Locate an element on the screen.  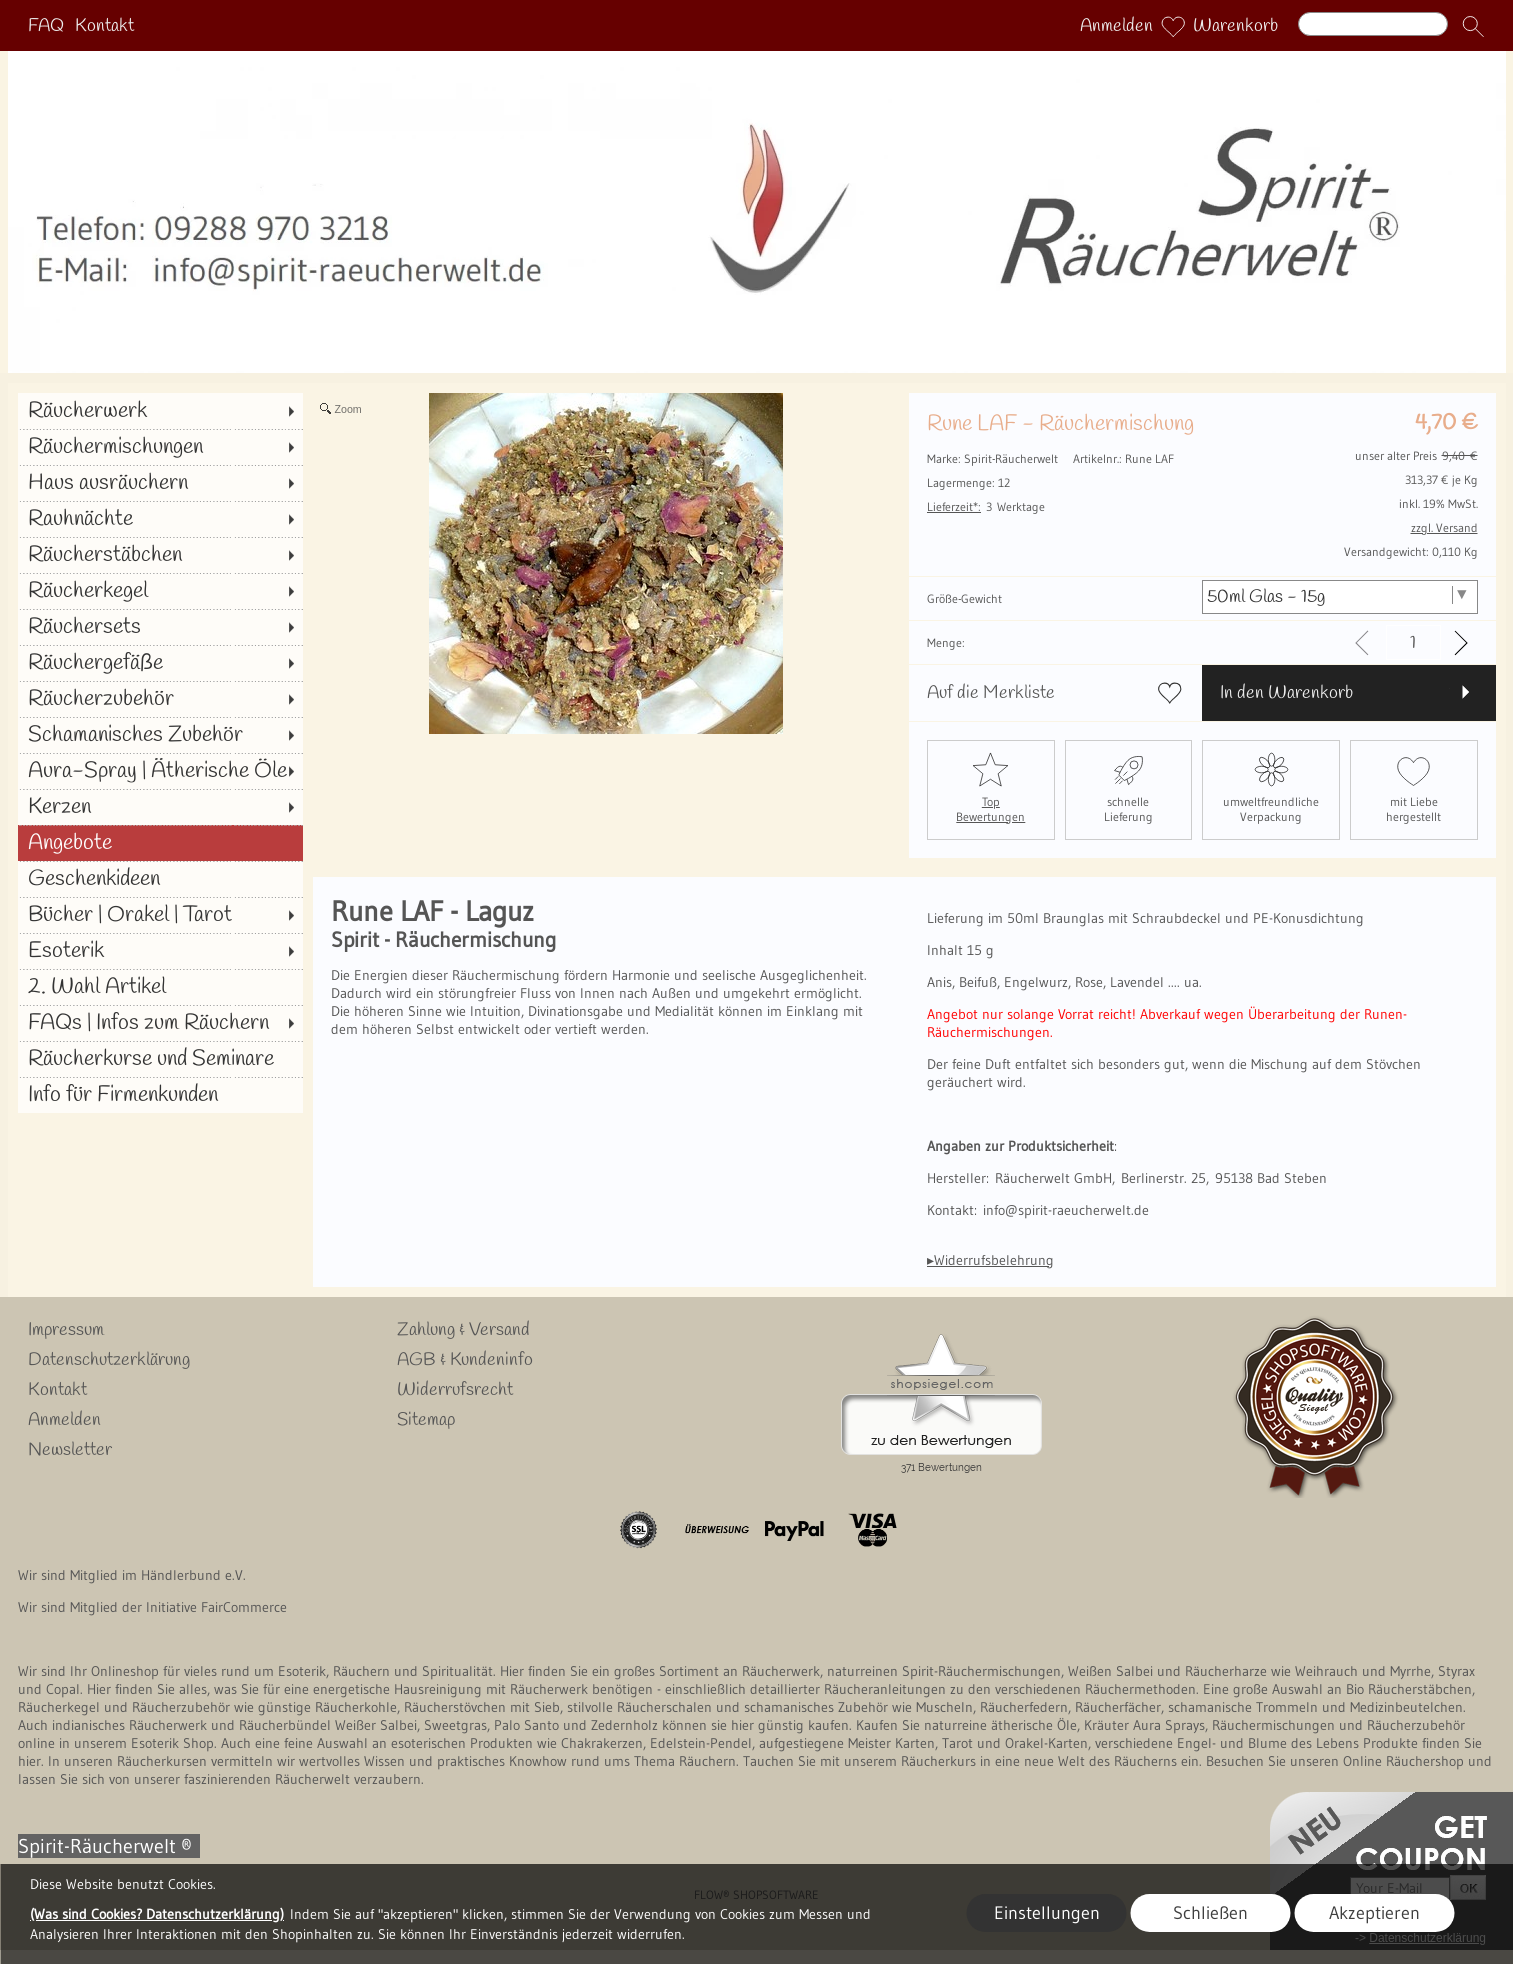
[Bücher | Orakel | Tarot] is located at coordinates (160, 915).